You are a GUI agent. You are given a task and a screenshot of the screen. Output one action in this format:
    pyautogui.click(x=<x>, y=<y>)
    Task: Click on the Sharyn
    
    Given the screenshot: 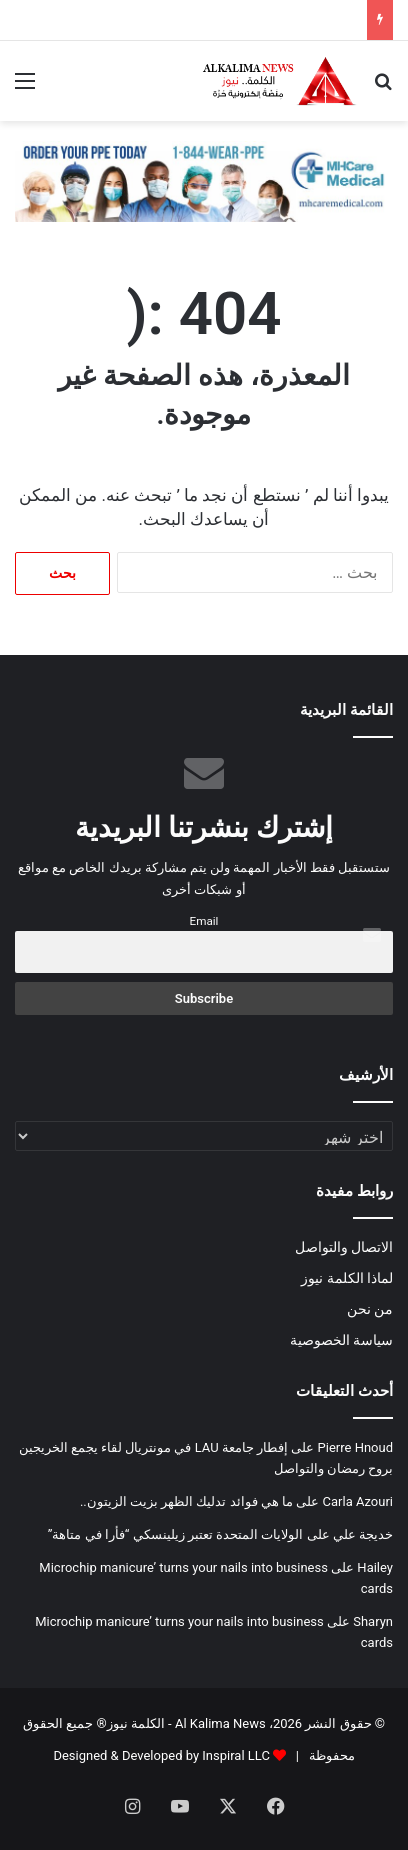 What is the action you would take?
    pyautogui.click(x=373, y=1621)
    